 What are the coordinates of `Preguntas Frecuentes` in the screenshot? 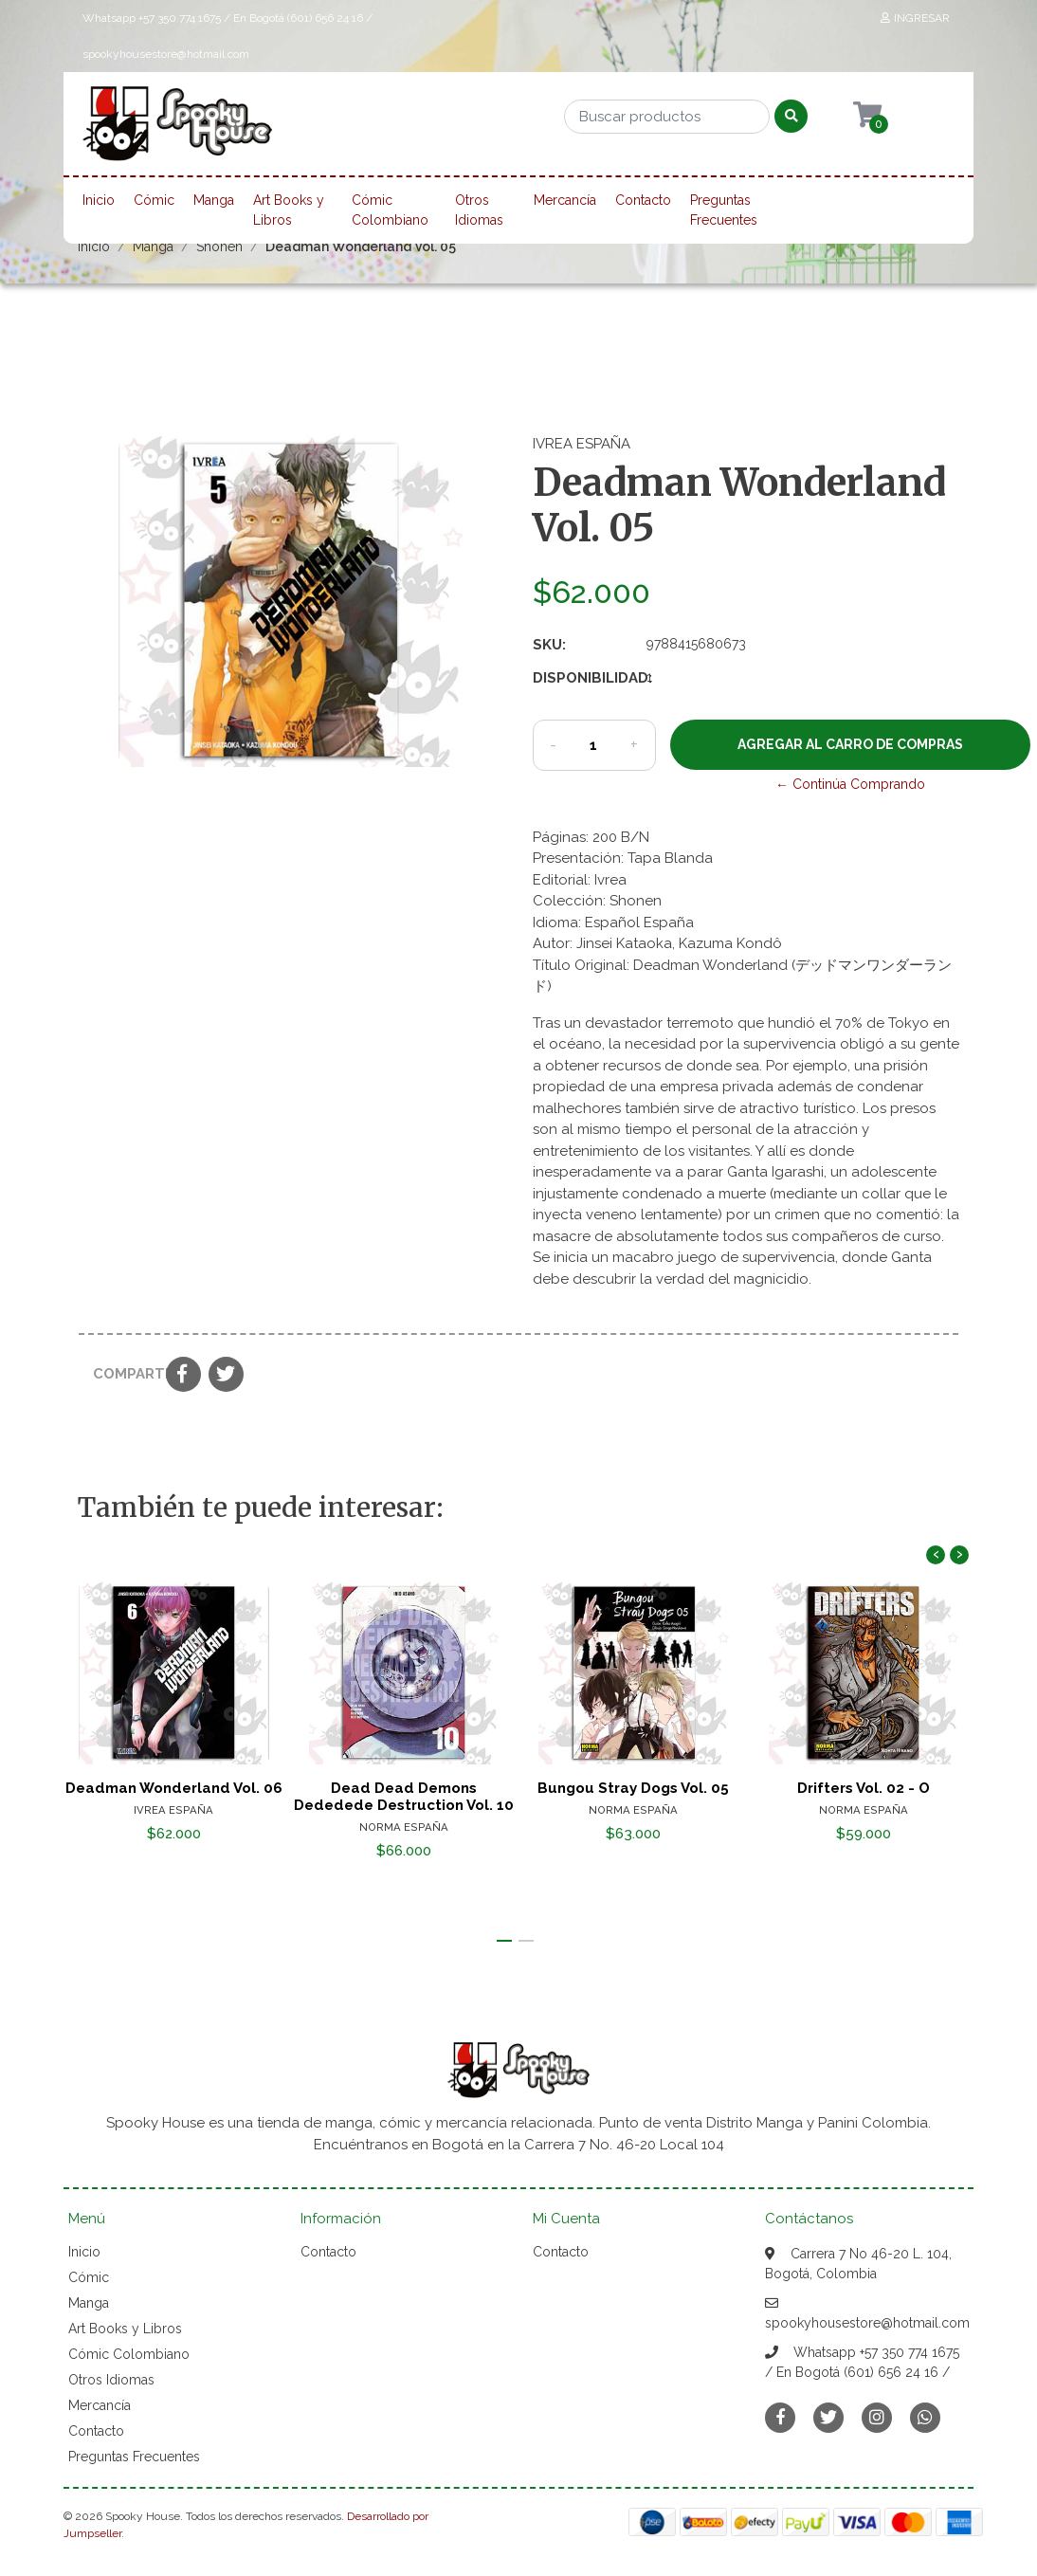 It's located at (723, 210).